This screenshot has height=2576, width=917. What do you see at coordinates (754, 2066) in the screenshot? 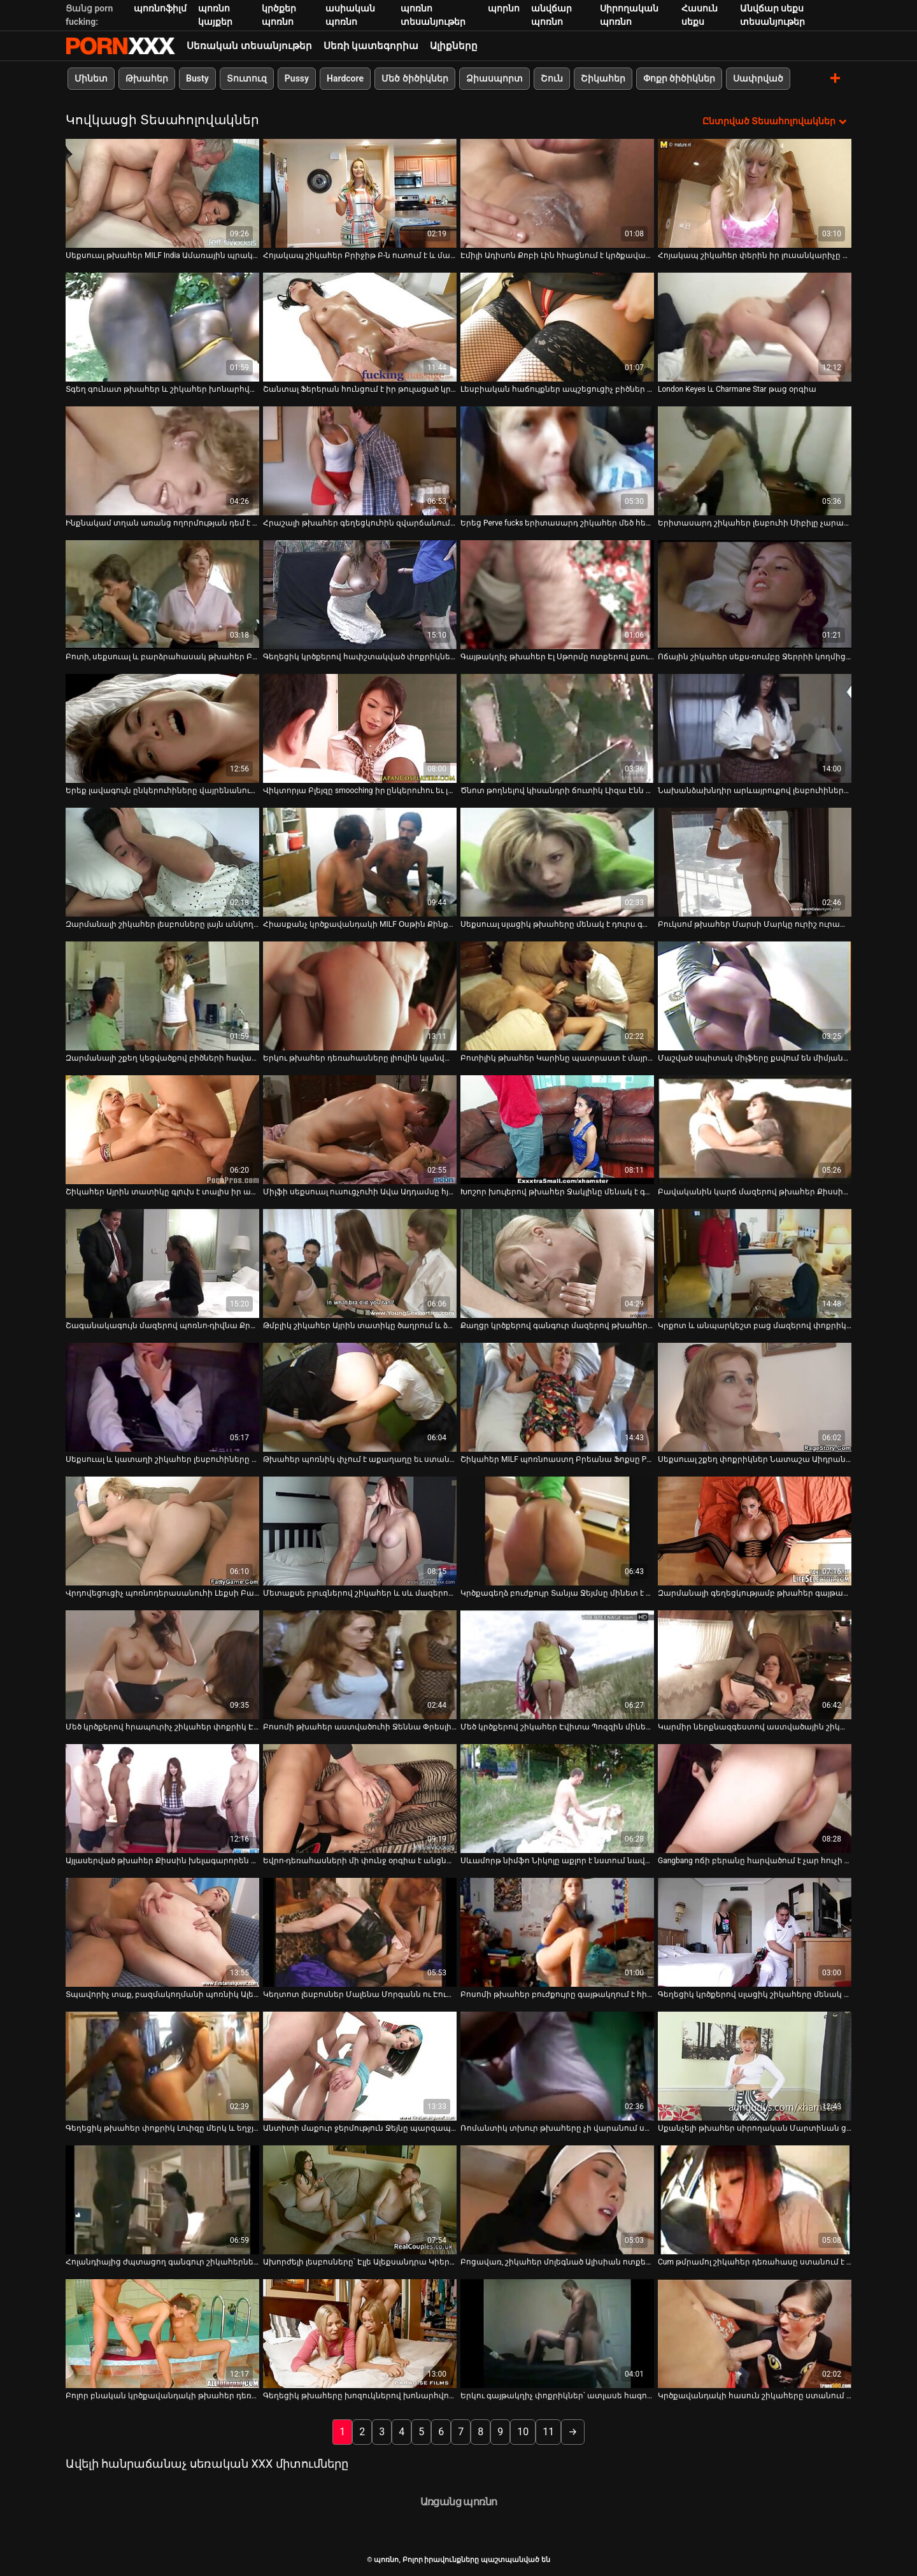
I see `[Դիտեք օնլայն տեսանյութեր մասին Սքանչելի թխահեր սիրողական Մարտինան ցույց է տալիս իր բզուկը կատաղած ուսուցչին]` at bounding box center [754, 2066].